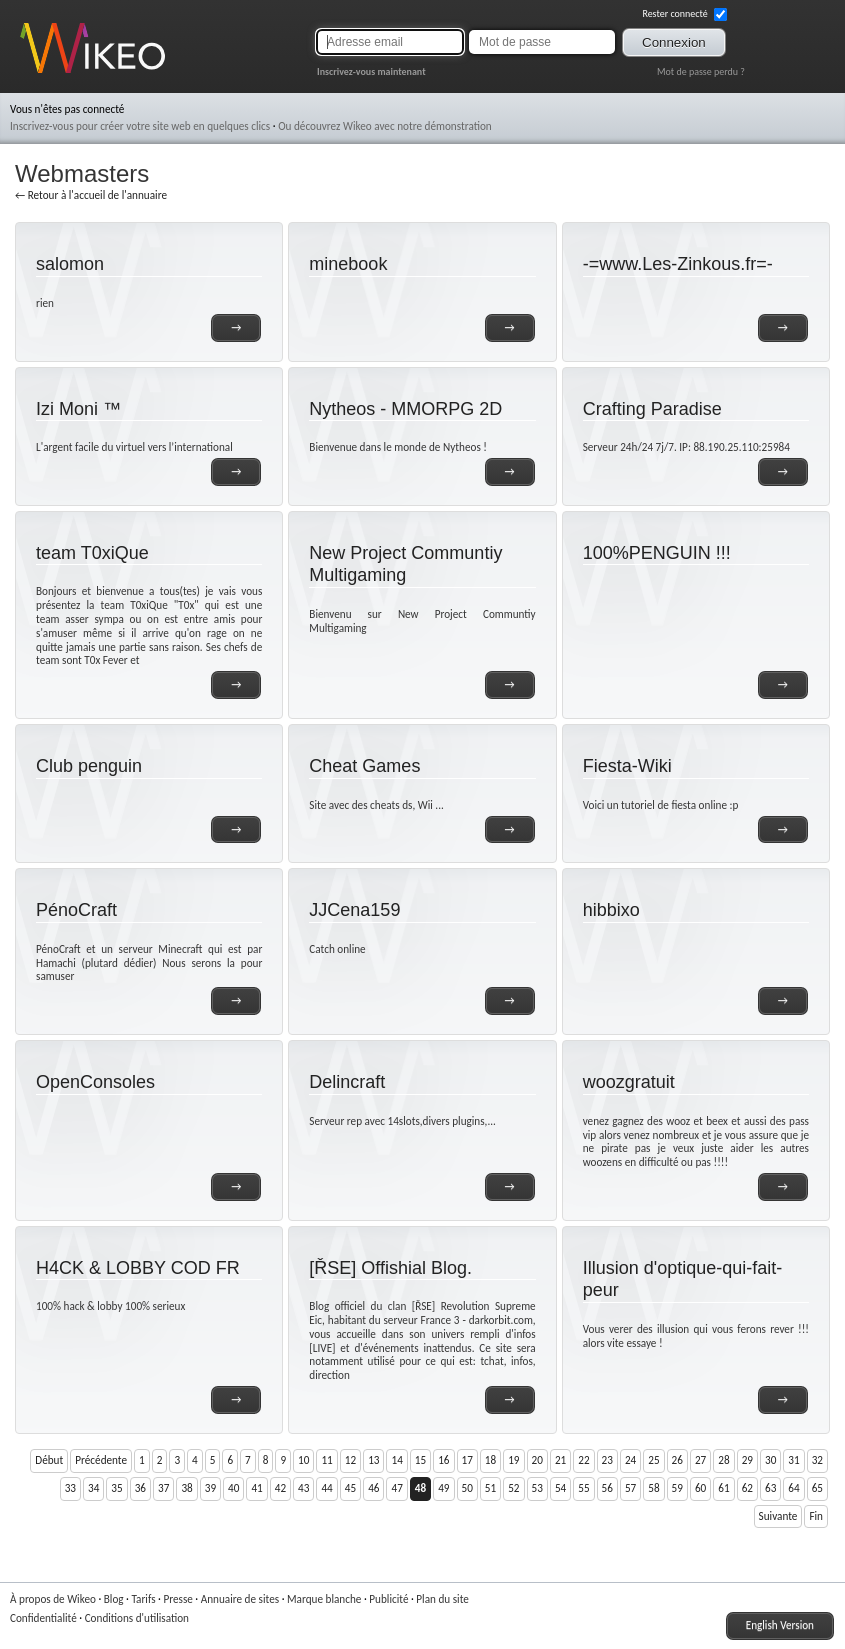  I want to click on 60, so click(700, 1488).